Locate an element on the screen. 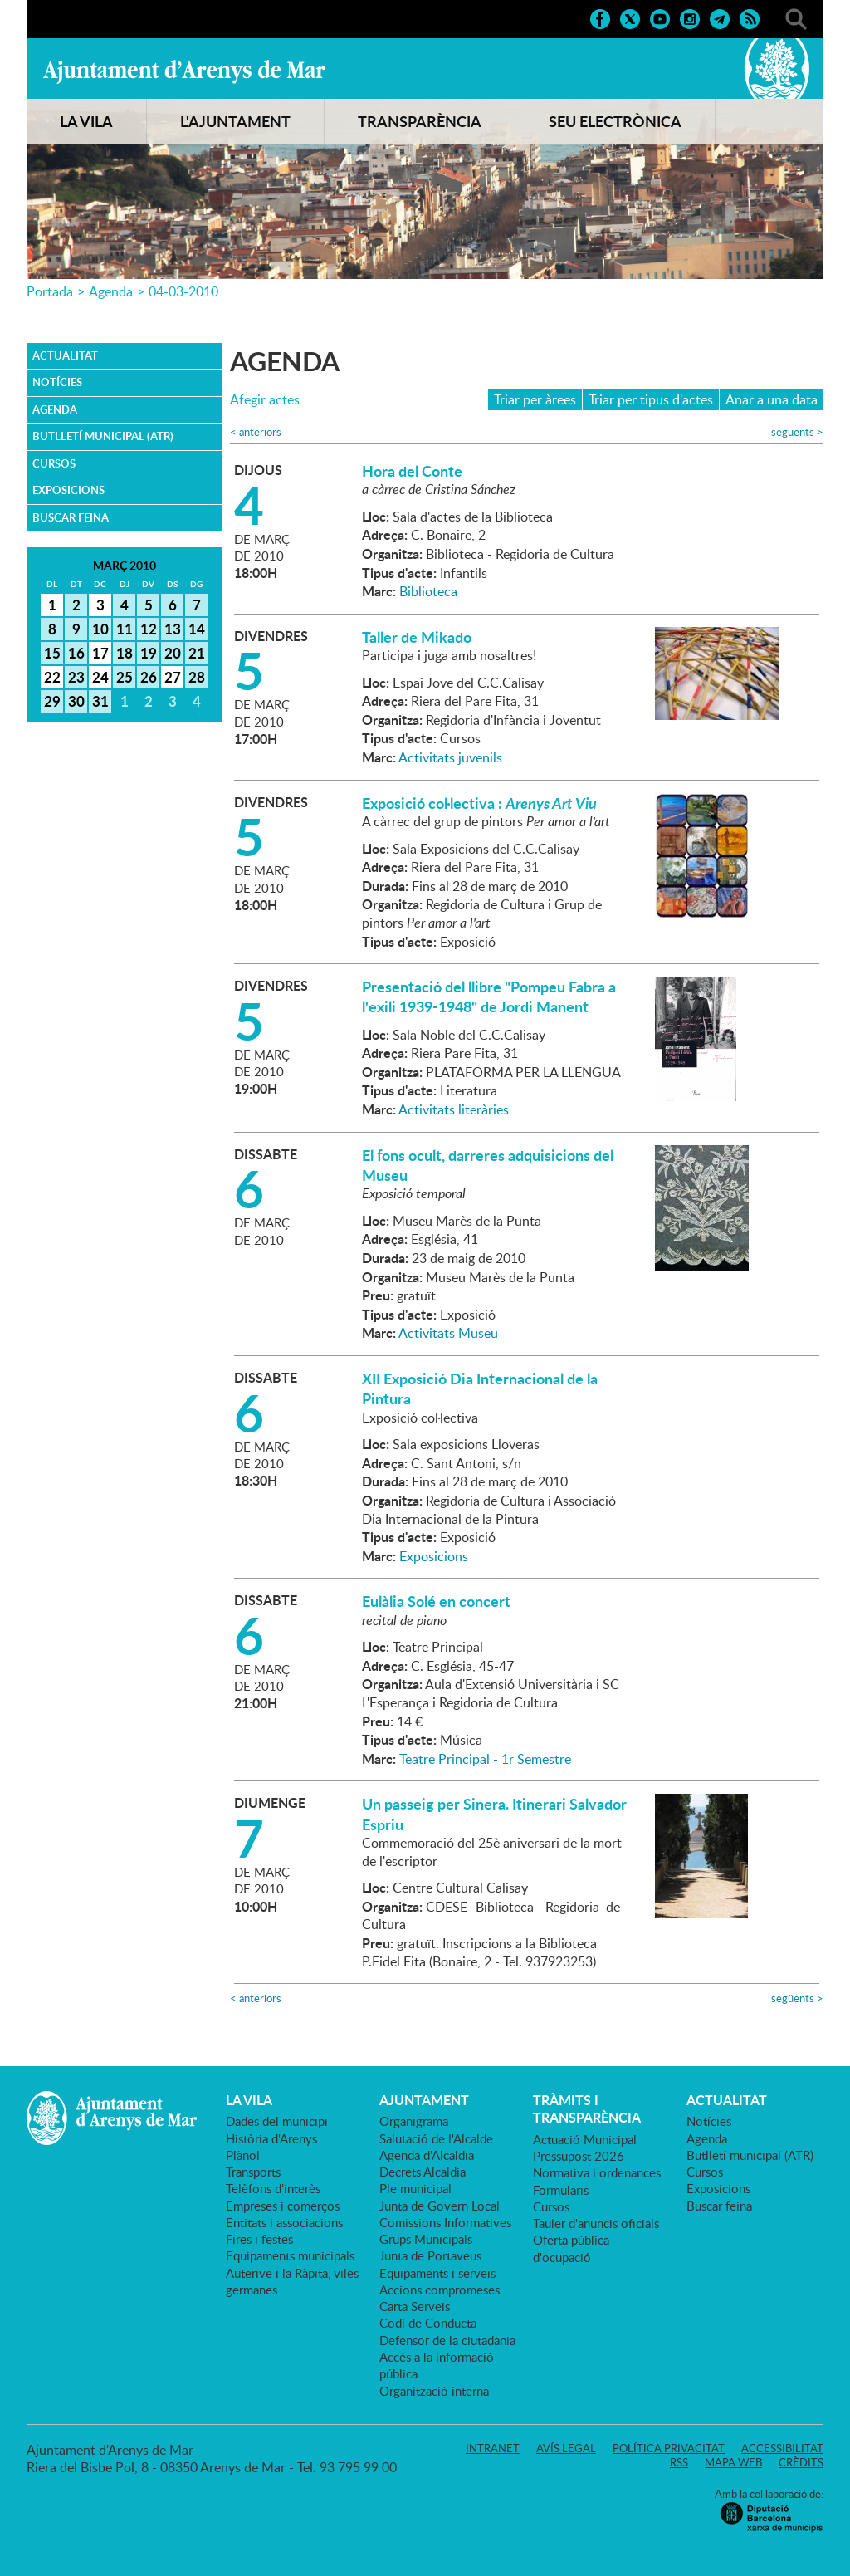  Triar per tipus d'actes is located at coordinates (651, 399).